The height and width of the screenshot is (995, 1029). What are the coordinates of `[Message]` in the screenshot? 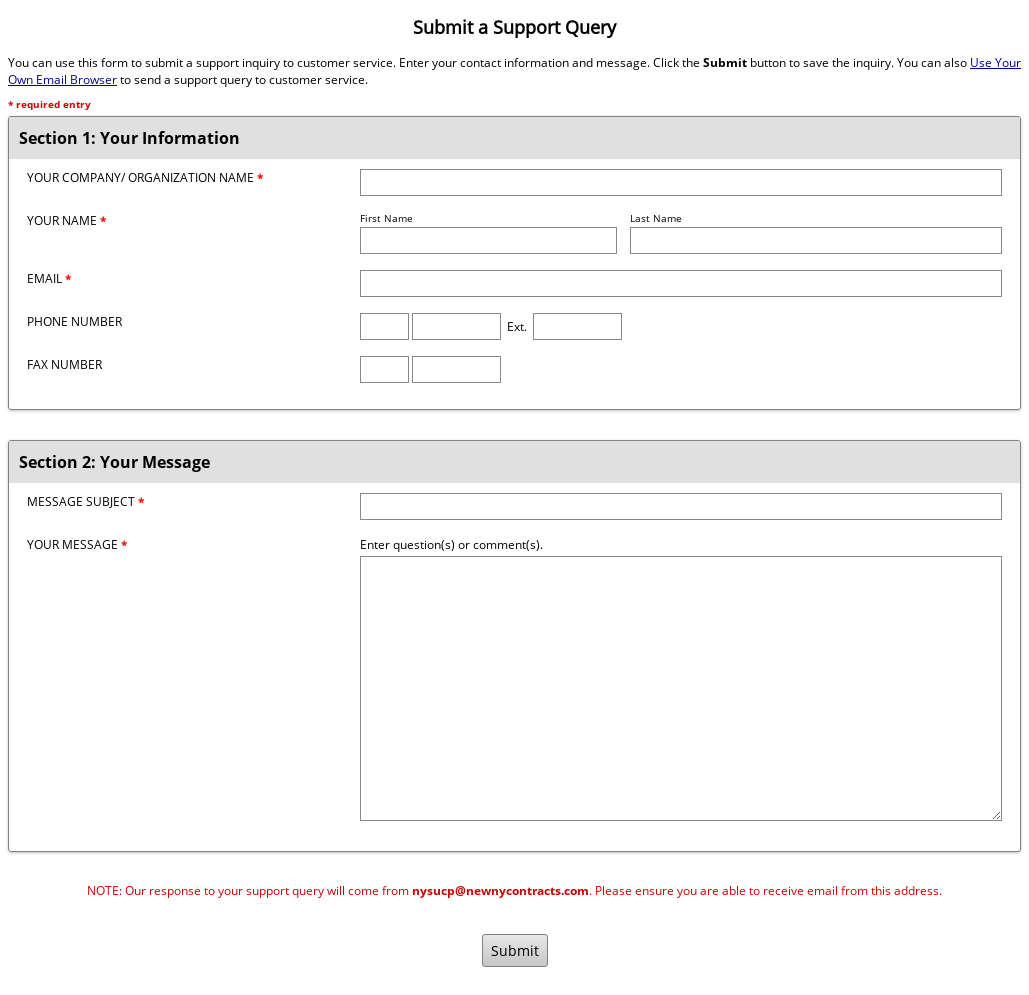 It's located at (681, 688).